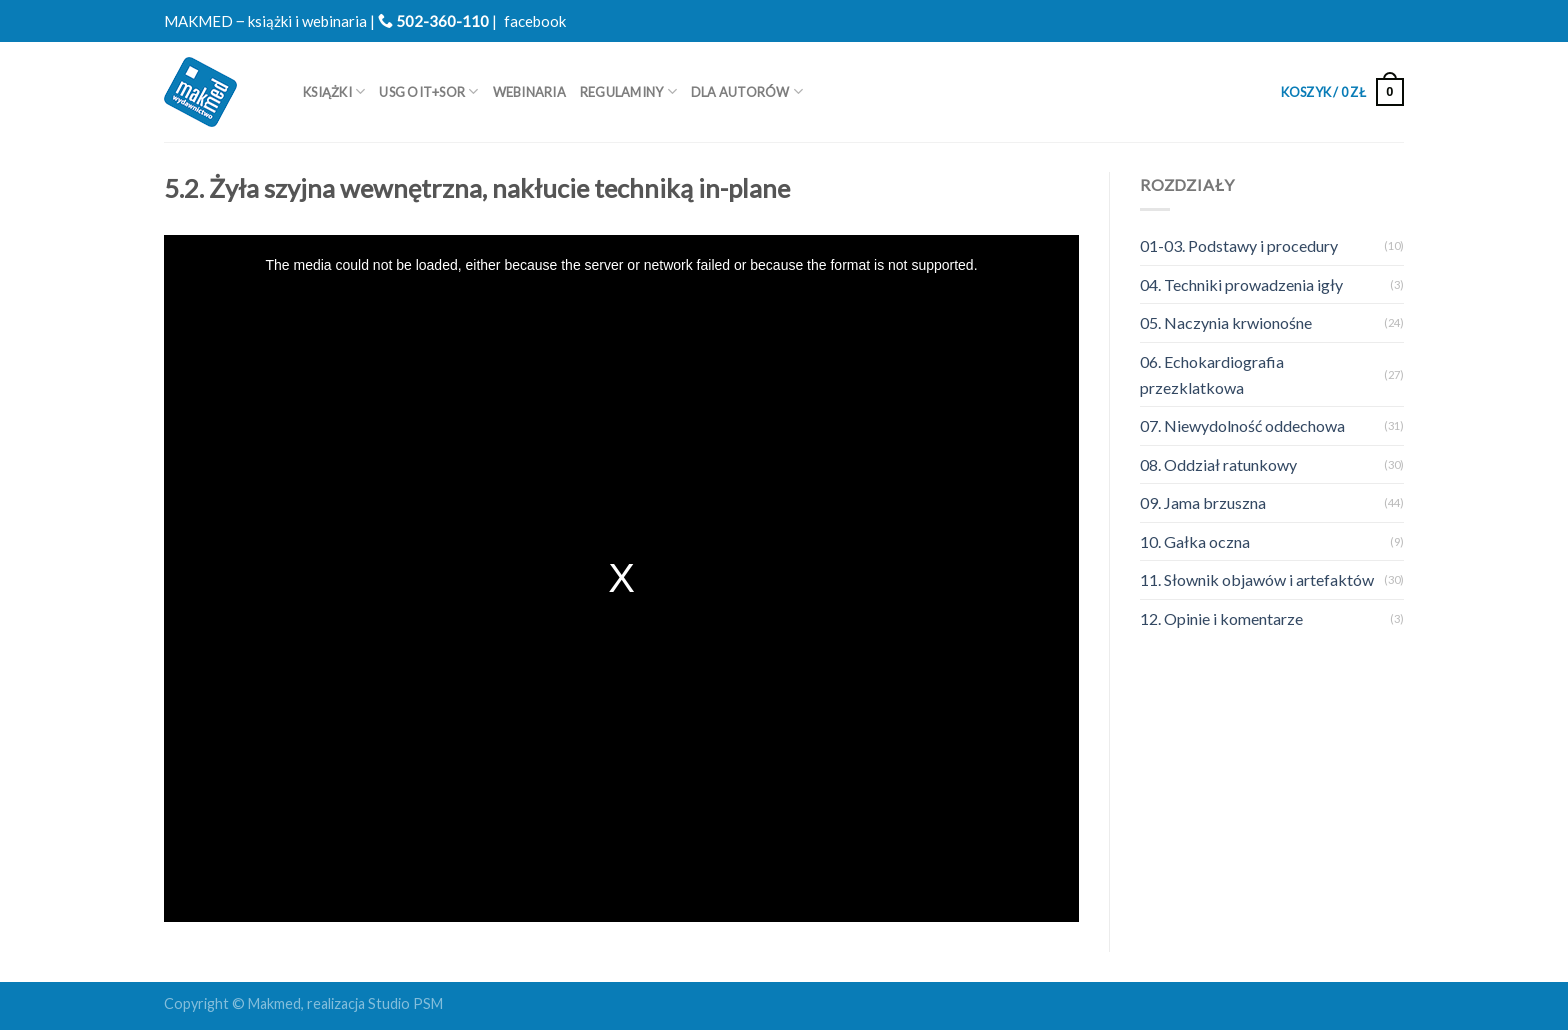 The width and height of the screenshot is (1568, 1030). What do you see at coordinates (1226, 322) in the screenshot?
I see `05. Naczynia krwionośne` at bounding box center [1226, 322].